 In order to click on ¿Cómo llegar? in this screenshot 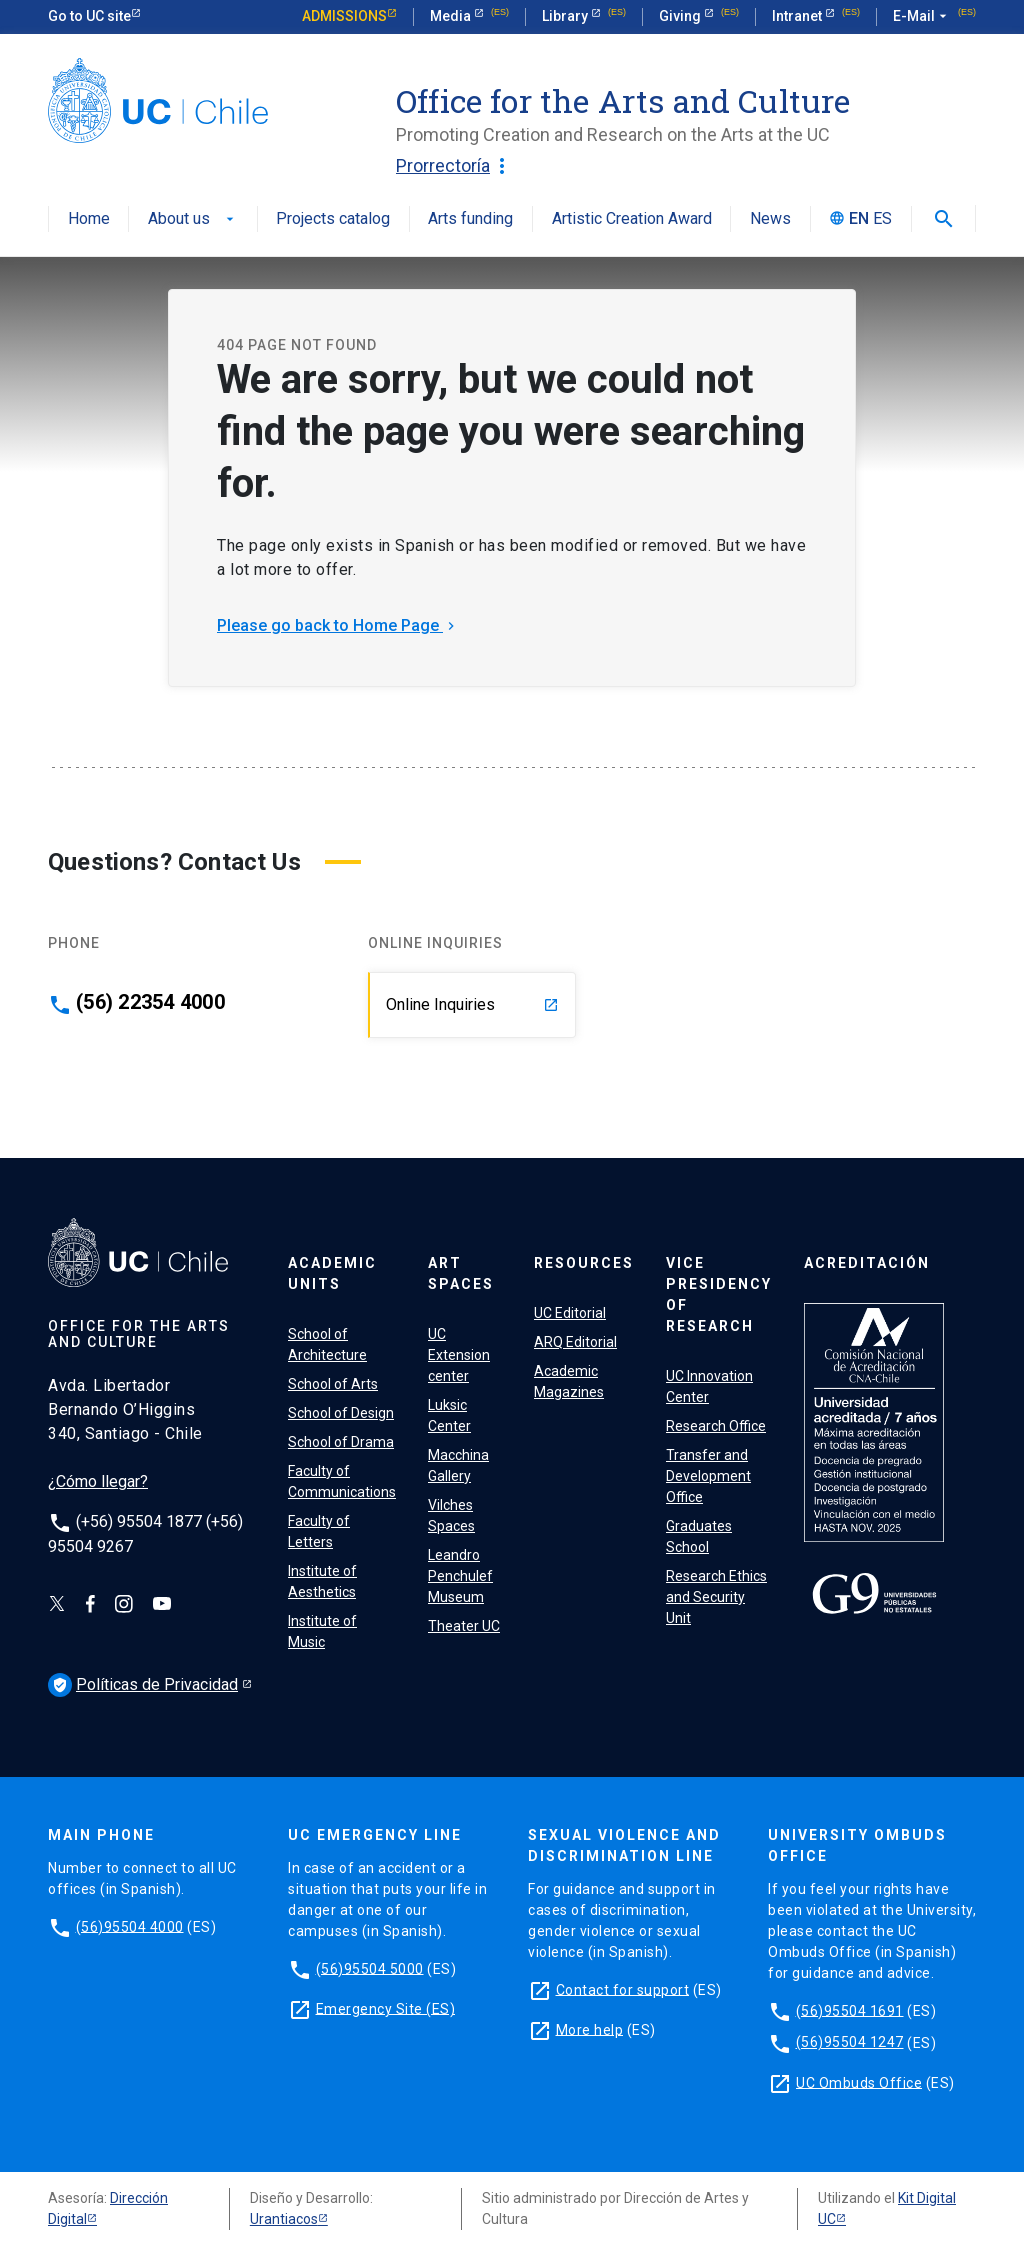, I will do `click(98, 1481)`.